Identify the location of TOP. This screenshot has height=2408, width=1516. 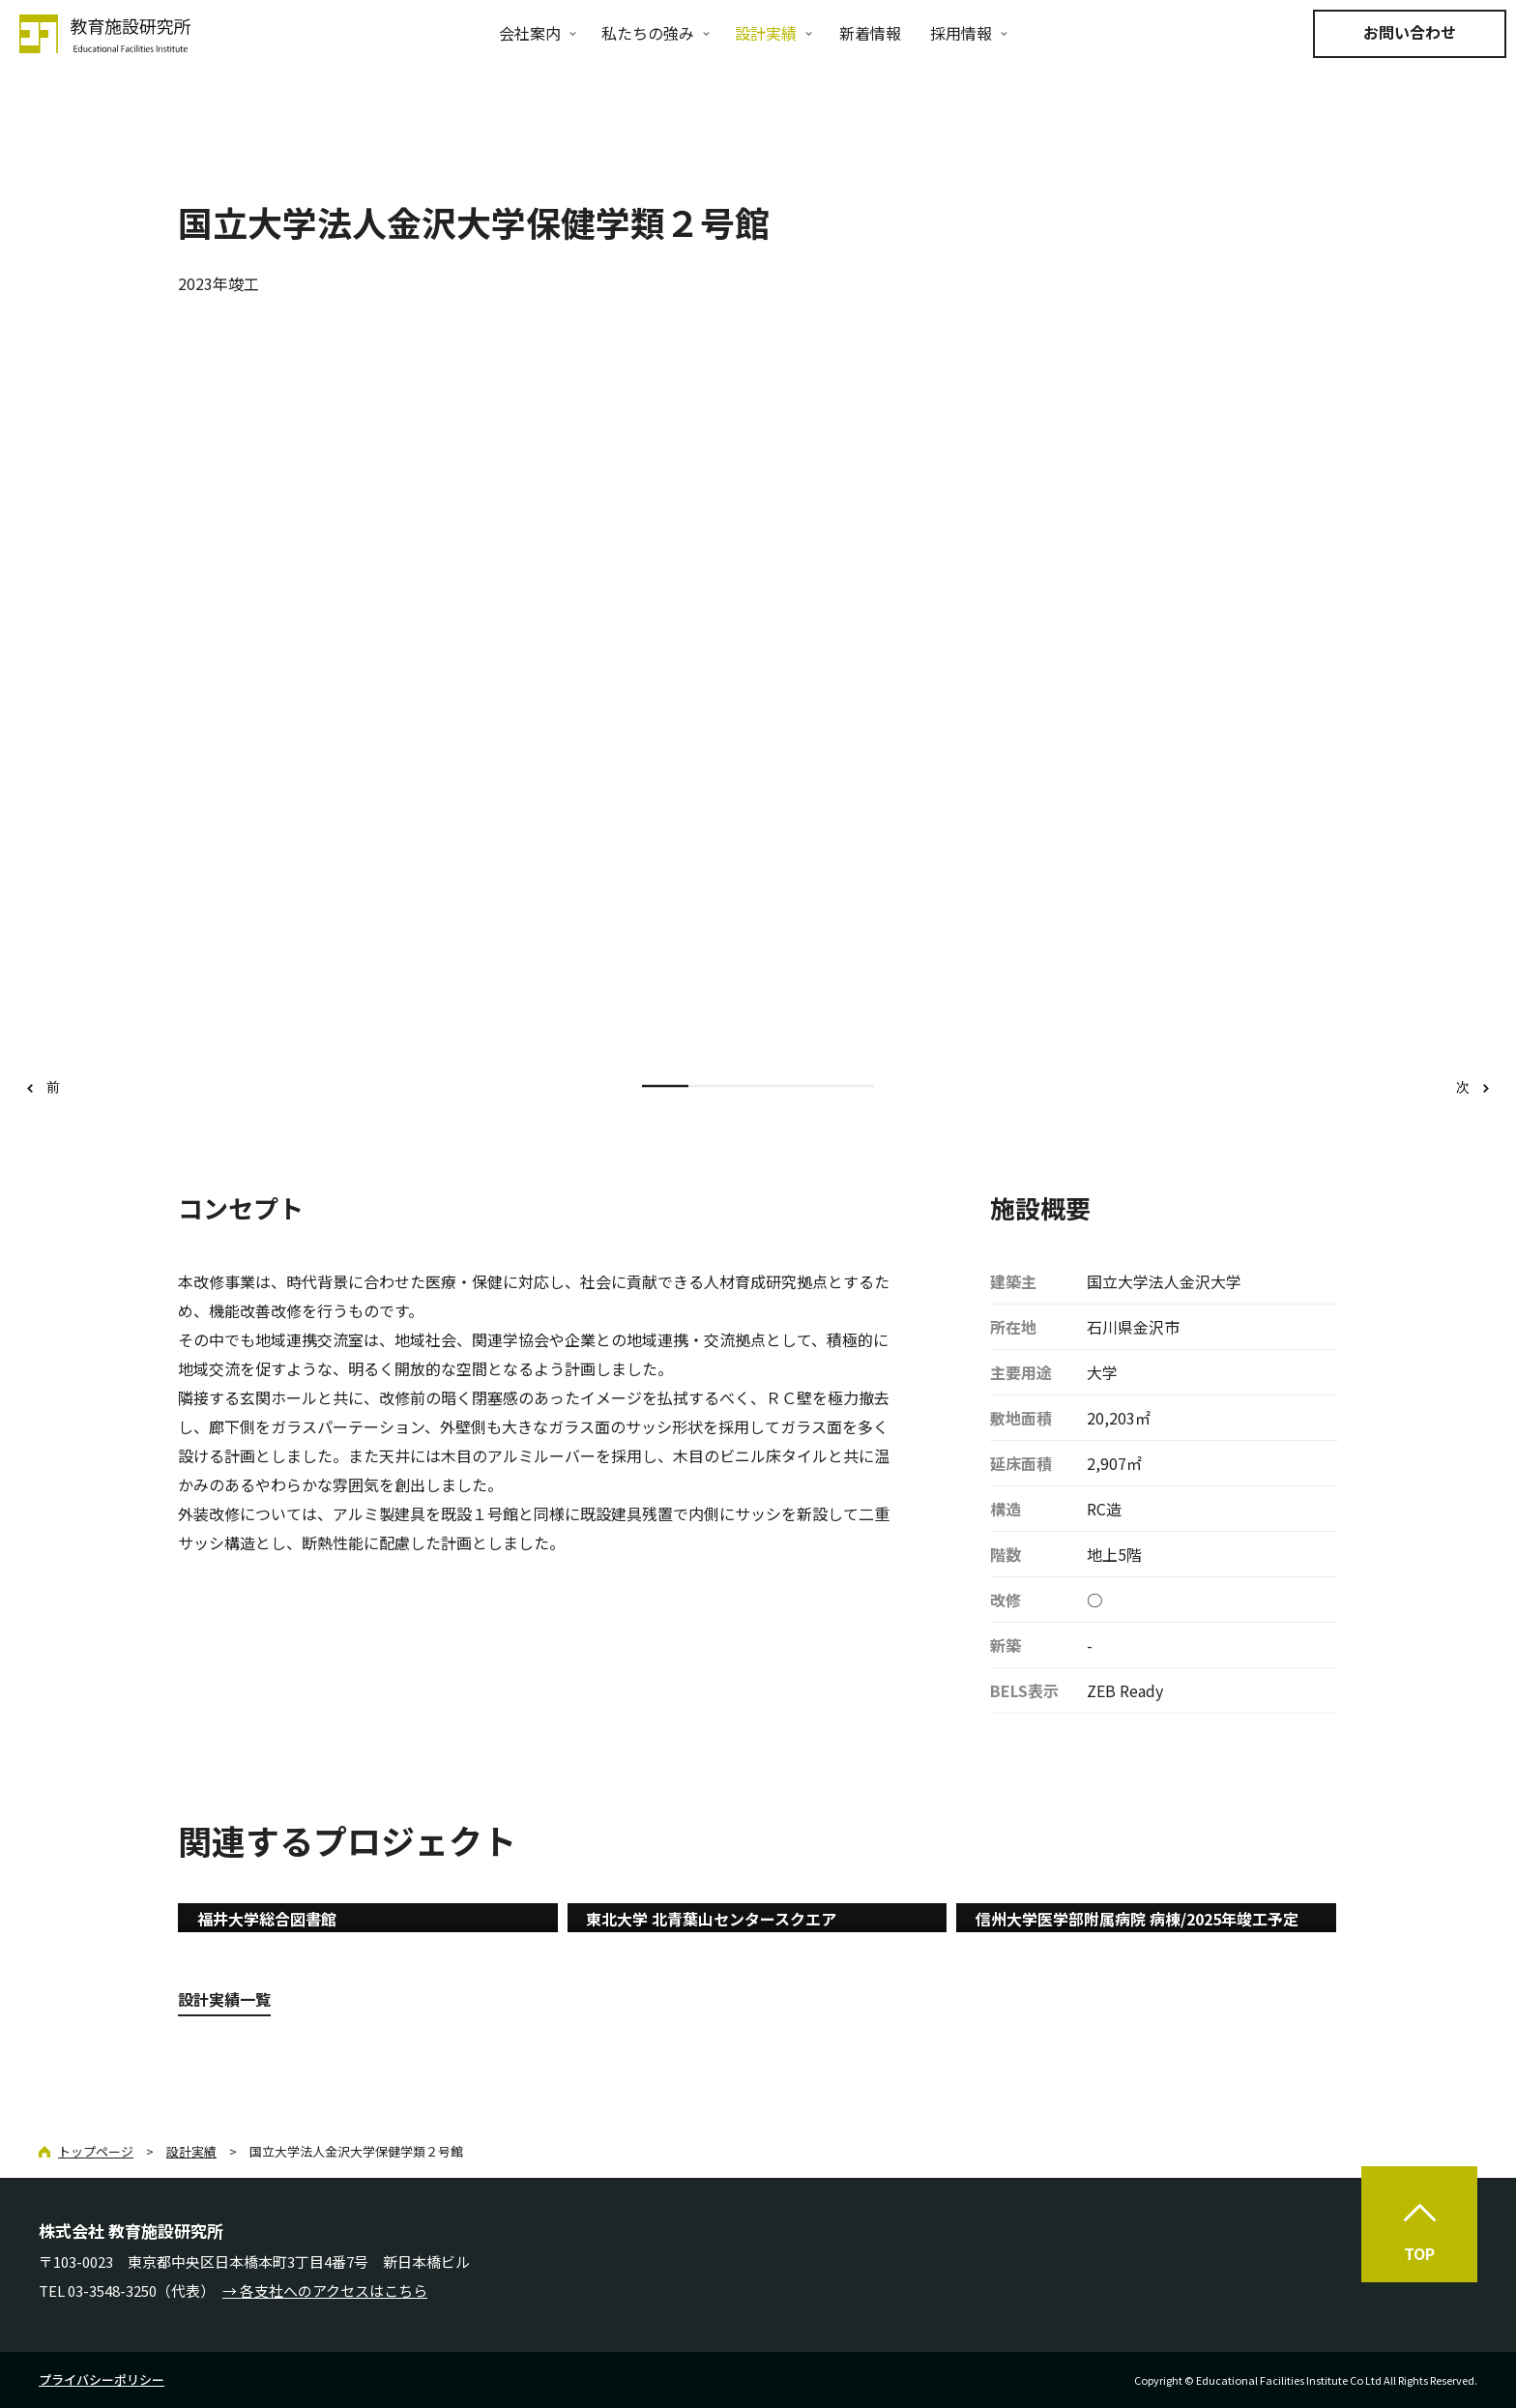
(1419, 2253).